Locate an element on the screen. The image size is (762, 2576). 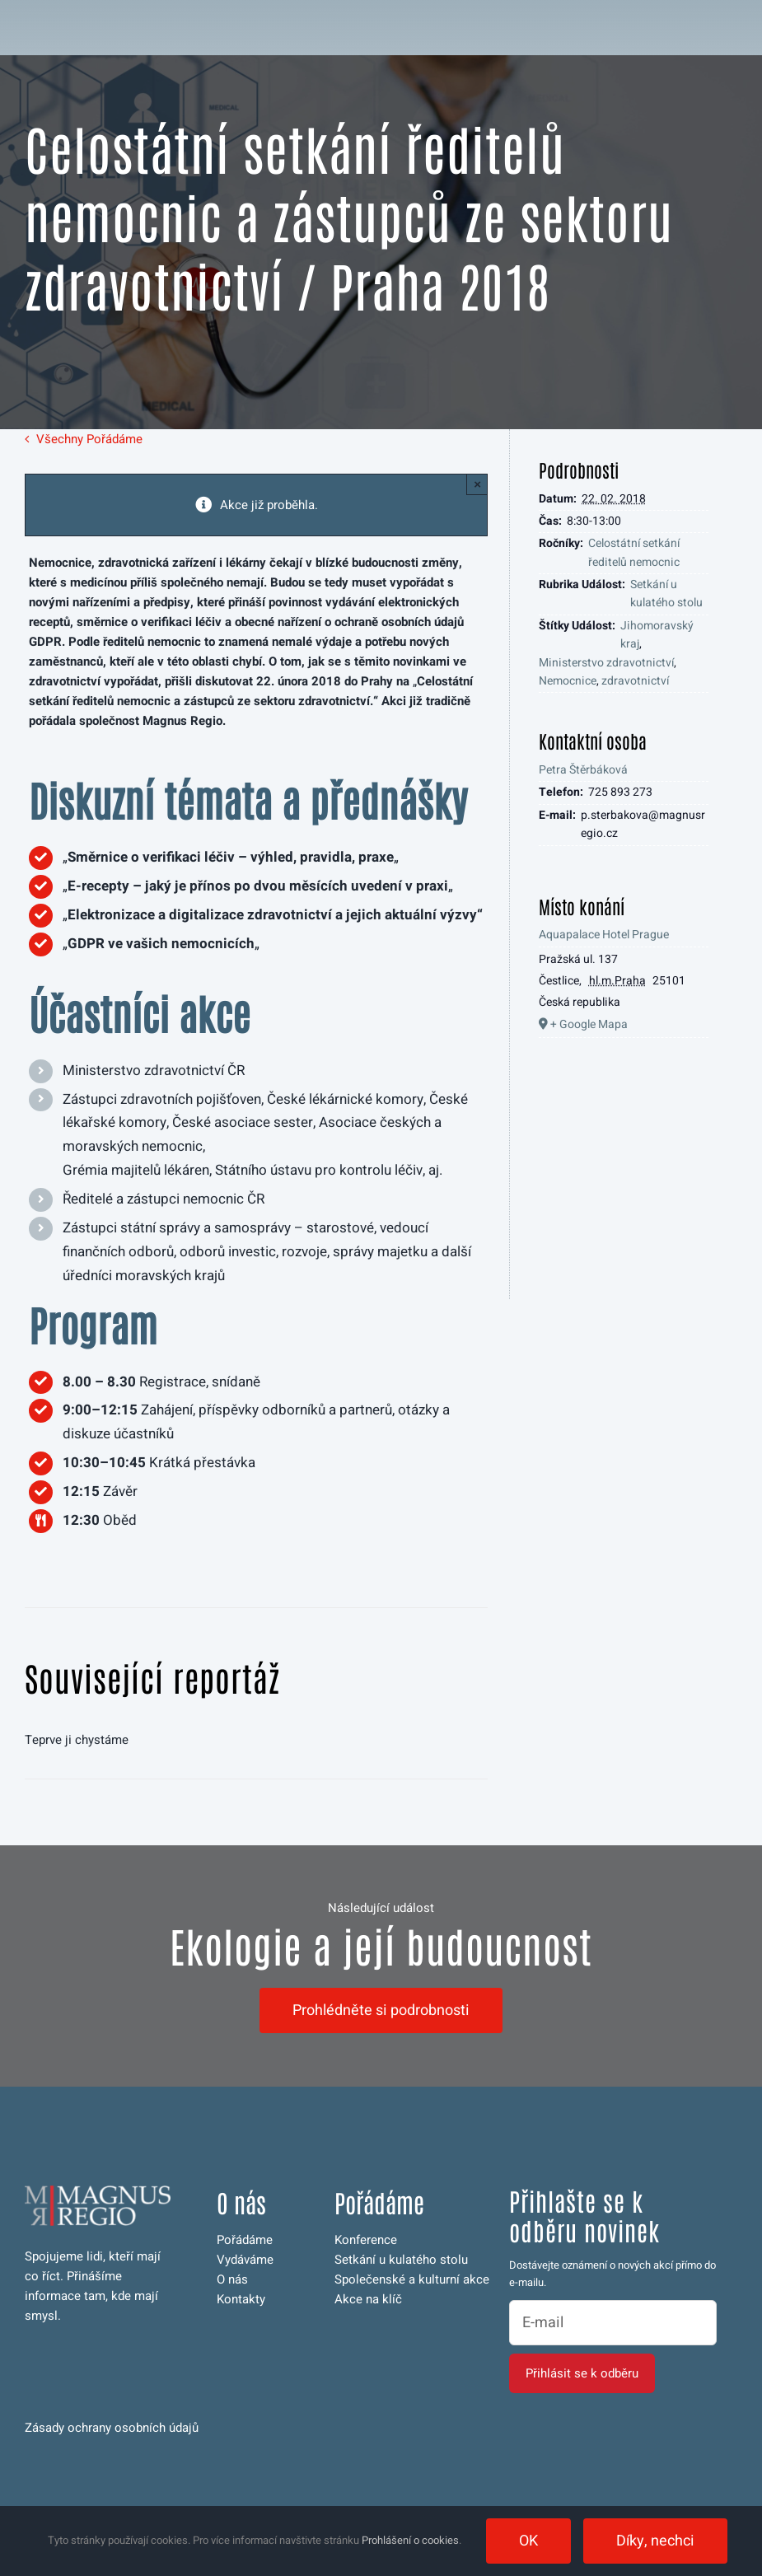
Vydáváme is located at coordinates (245, 2260).